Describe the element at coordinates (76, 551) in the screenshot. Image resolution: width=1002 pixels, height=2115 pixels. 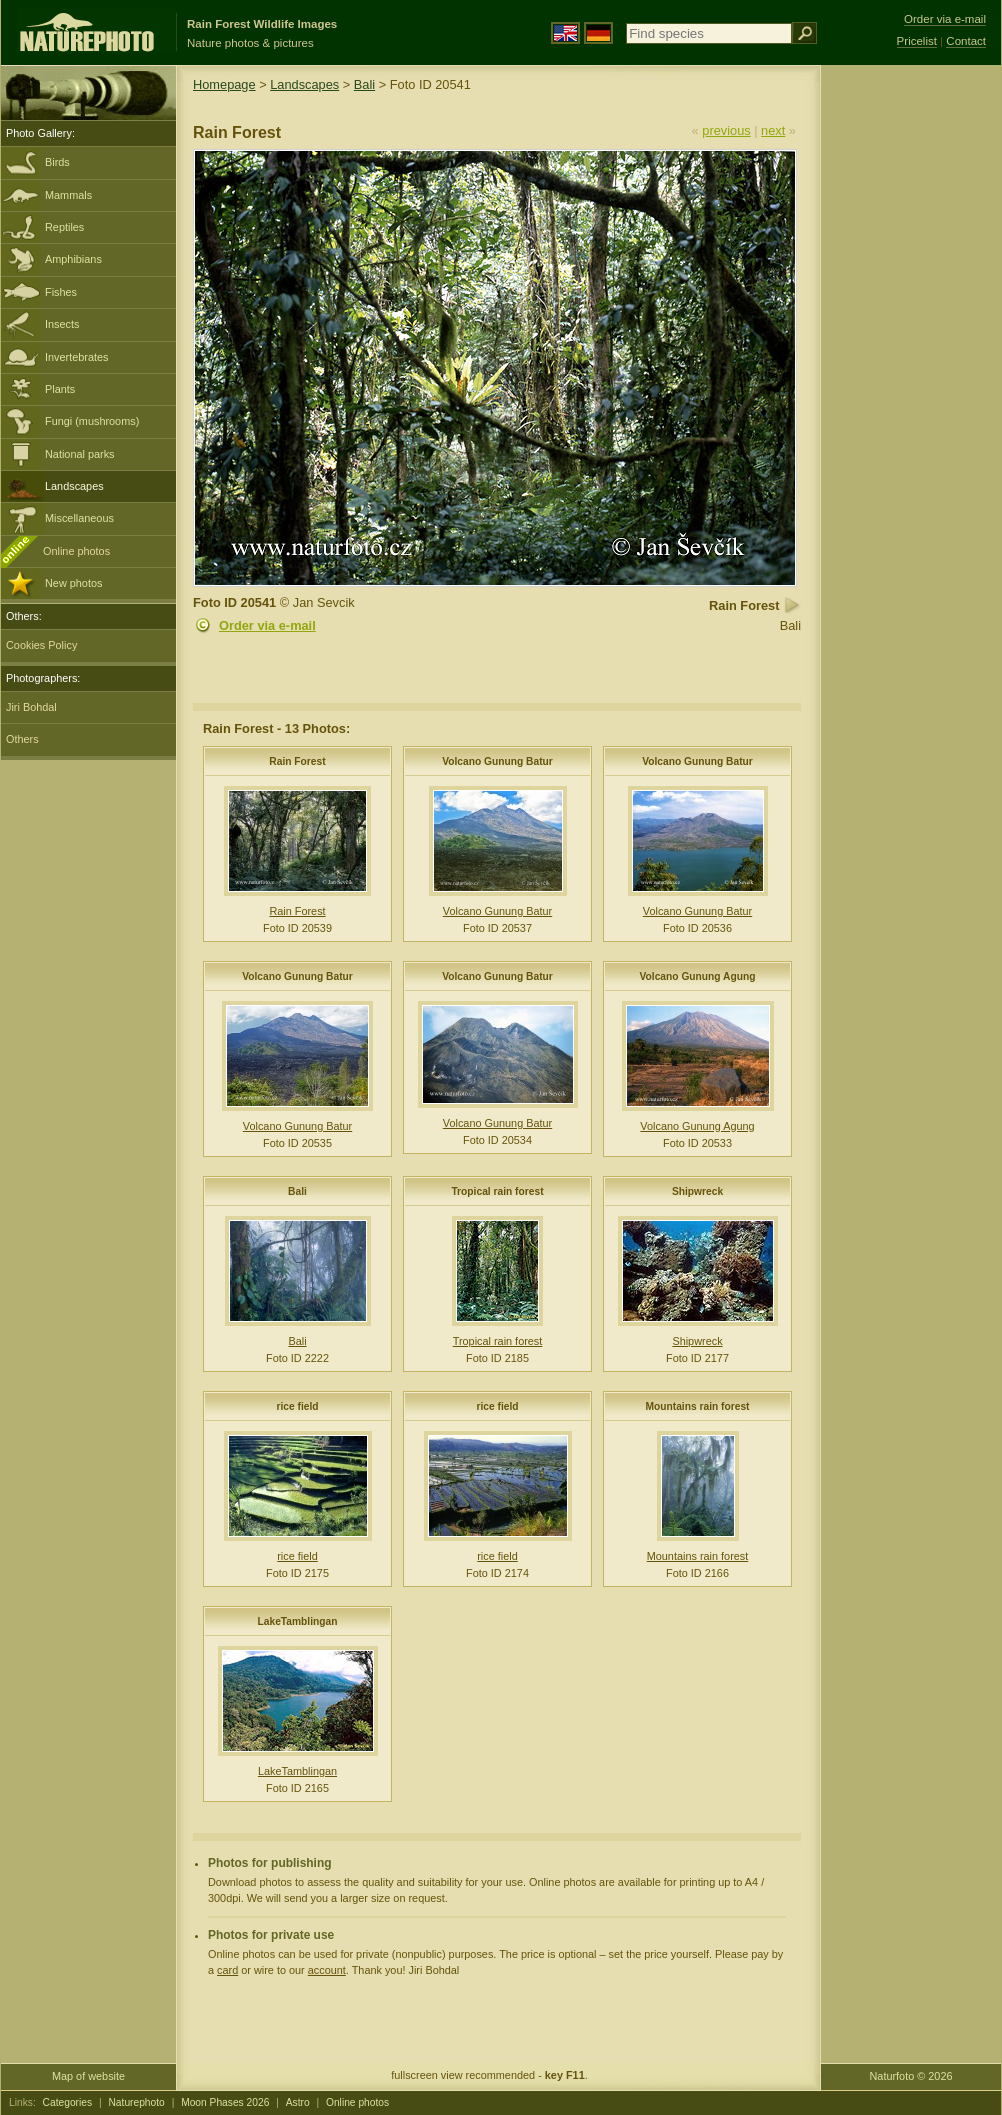
I see `Online photos` at that location.